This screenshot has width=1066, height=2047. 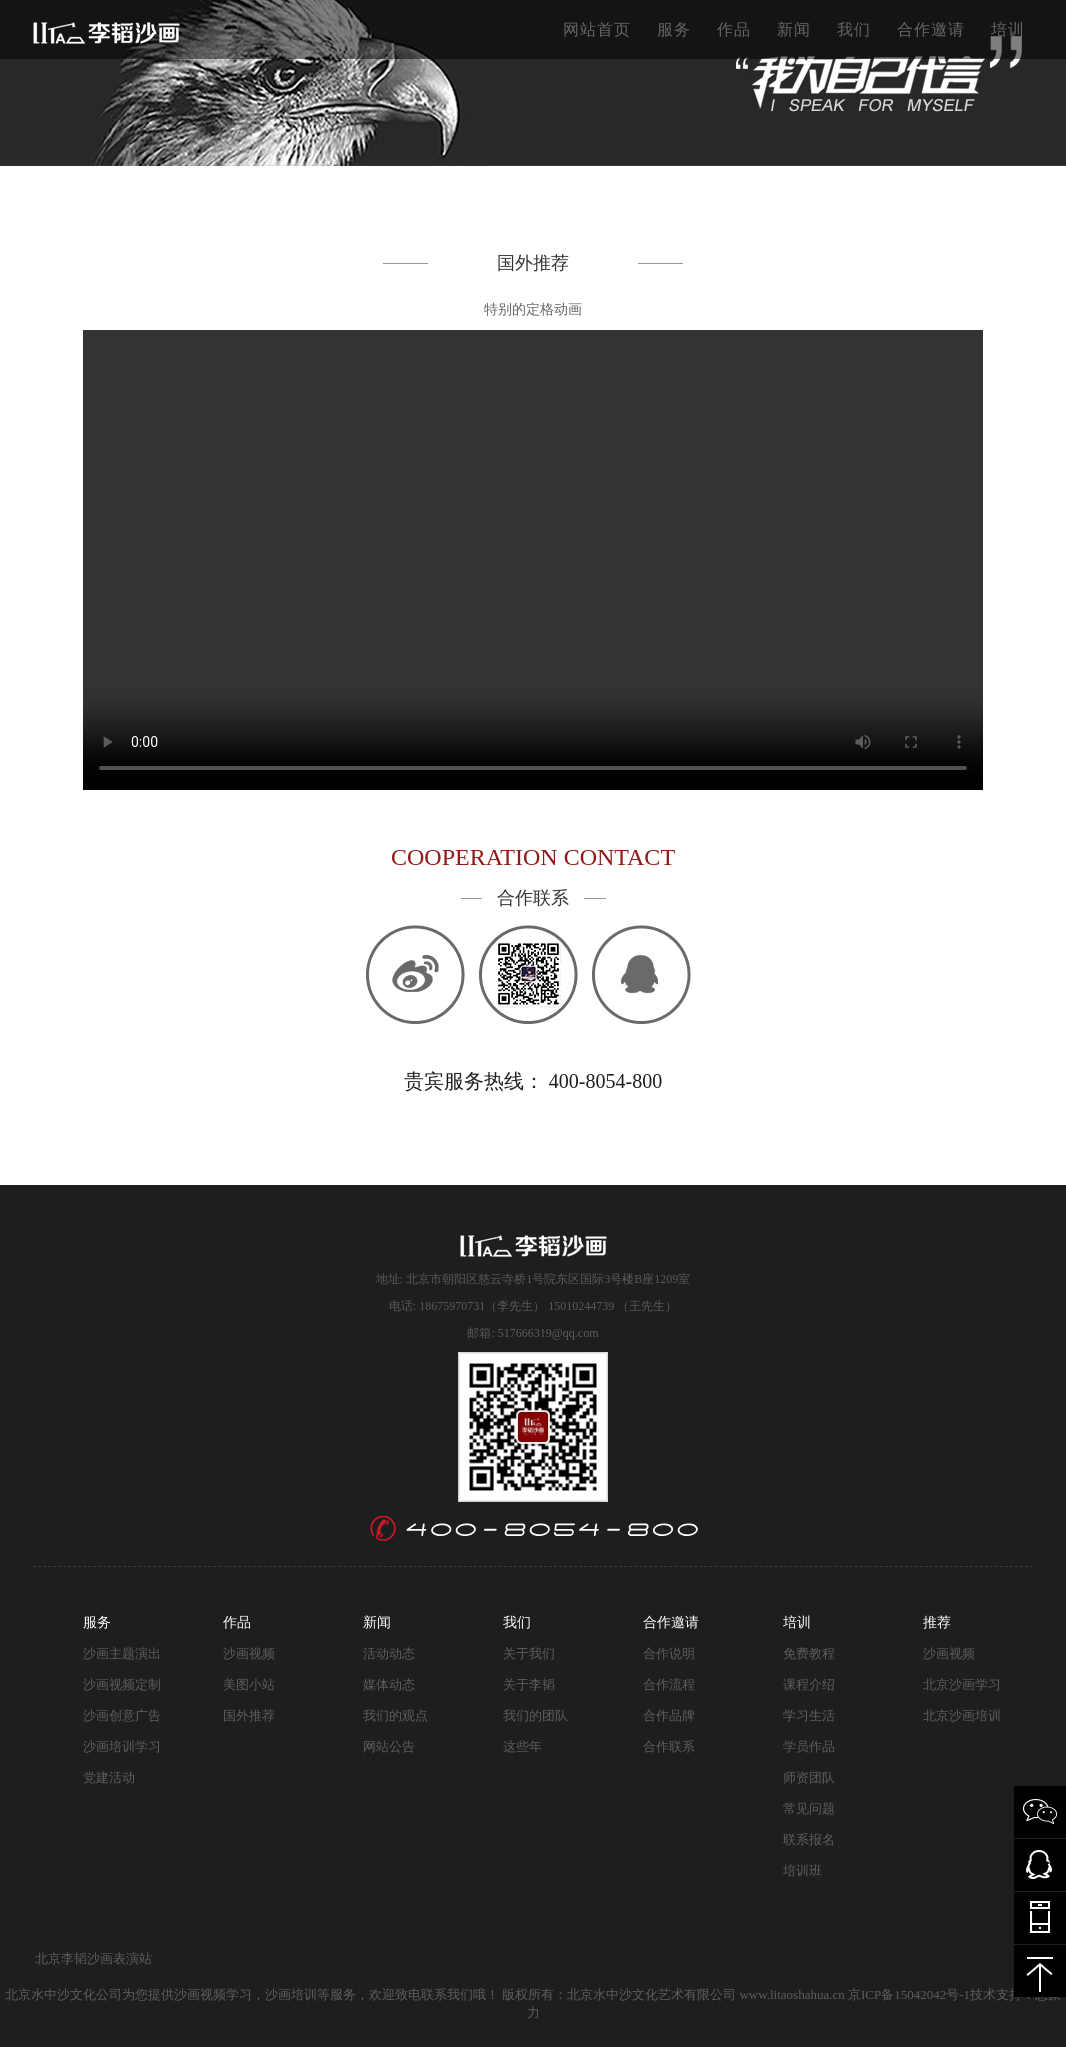 I want to click on 培训班, so click(x=802, y=1870).